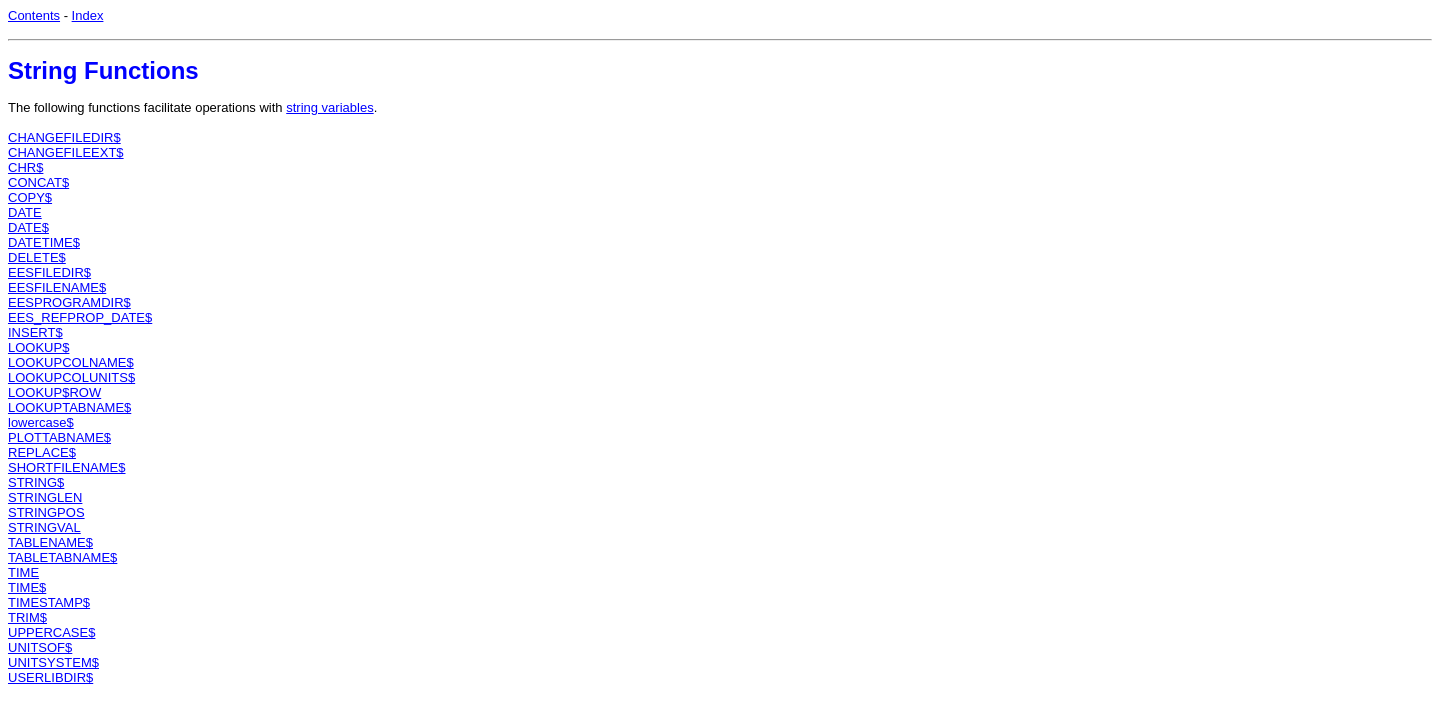 This screenshot has width=1440, height=720. I want to click on STRING$, so click(36, 482).